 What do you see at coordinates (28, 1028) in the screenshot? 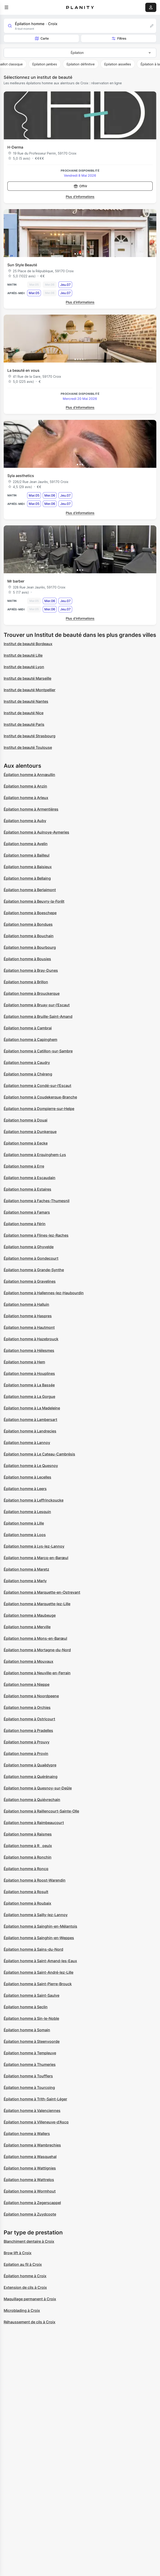
I see `Épilation homme à Cambrai` at bounding box center [28, 1028].